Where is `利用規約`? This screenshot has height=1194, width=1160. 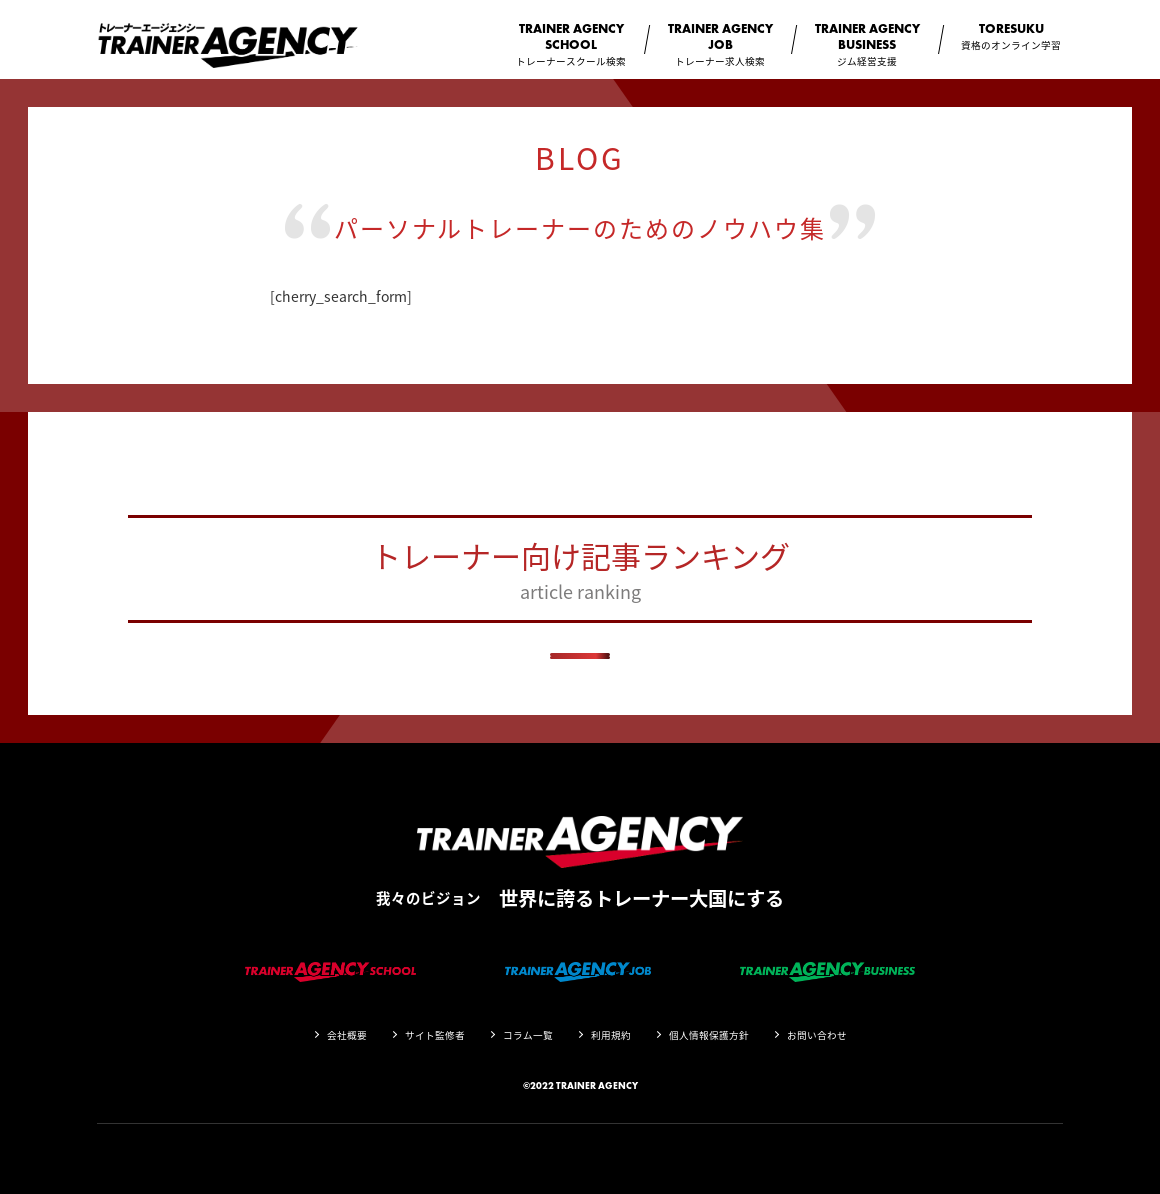
利用規約 is located at coordinates (611, 1035).